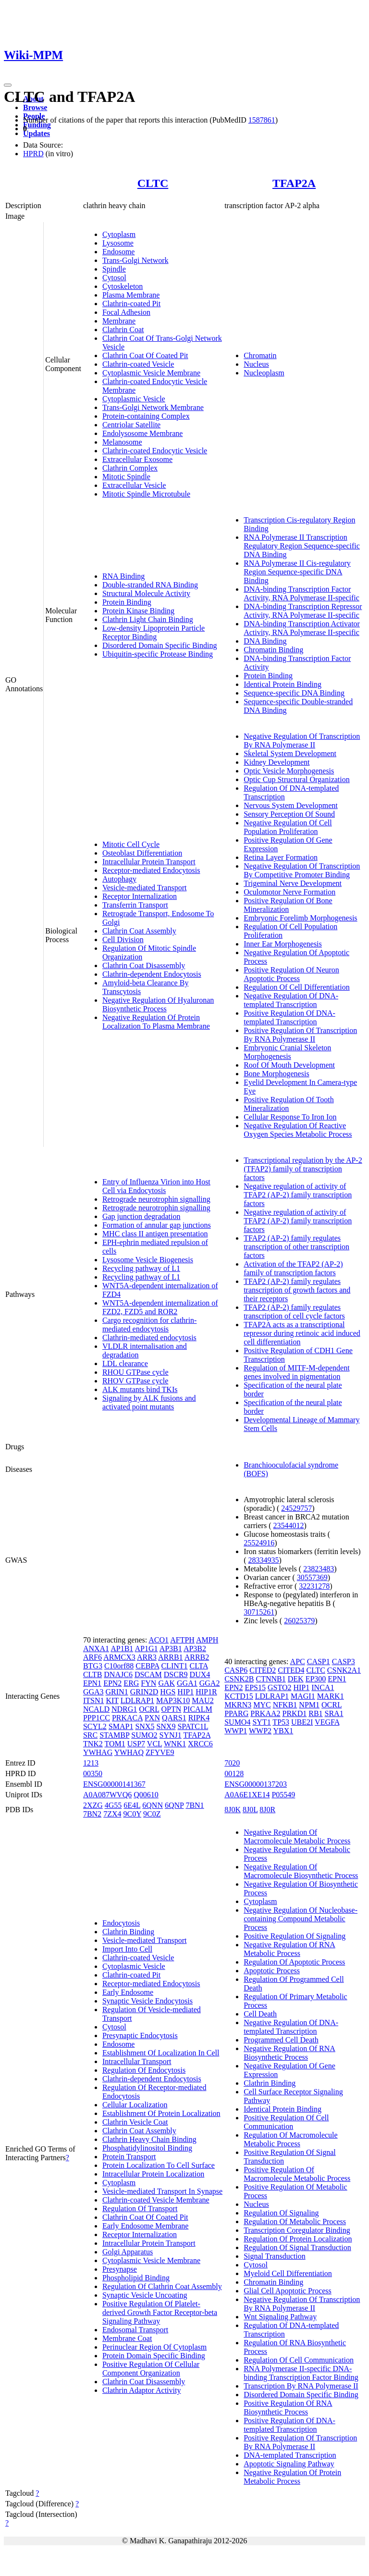 The image size is (369, 2576). I want to click on Melanosome, so click(122, 442).